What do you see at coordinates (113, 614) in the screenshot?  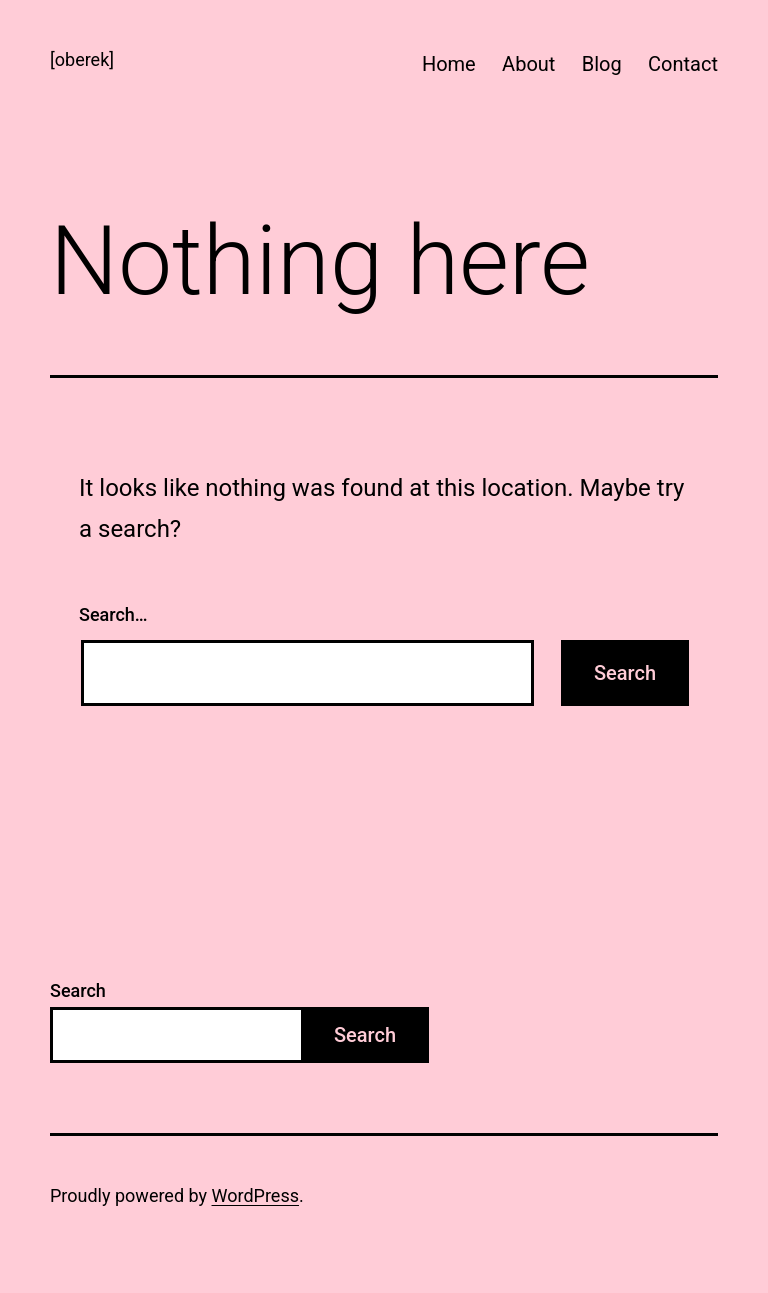 I see `Search…` at bounding box center [113, 614].